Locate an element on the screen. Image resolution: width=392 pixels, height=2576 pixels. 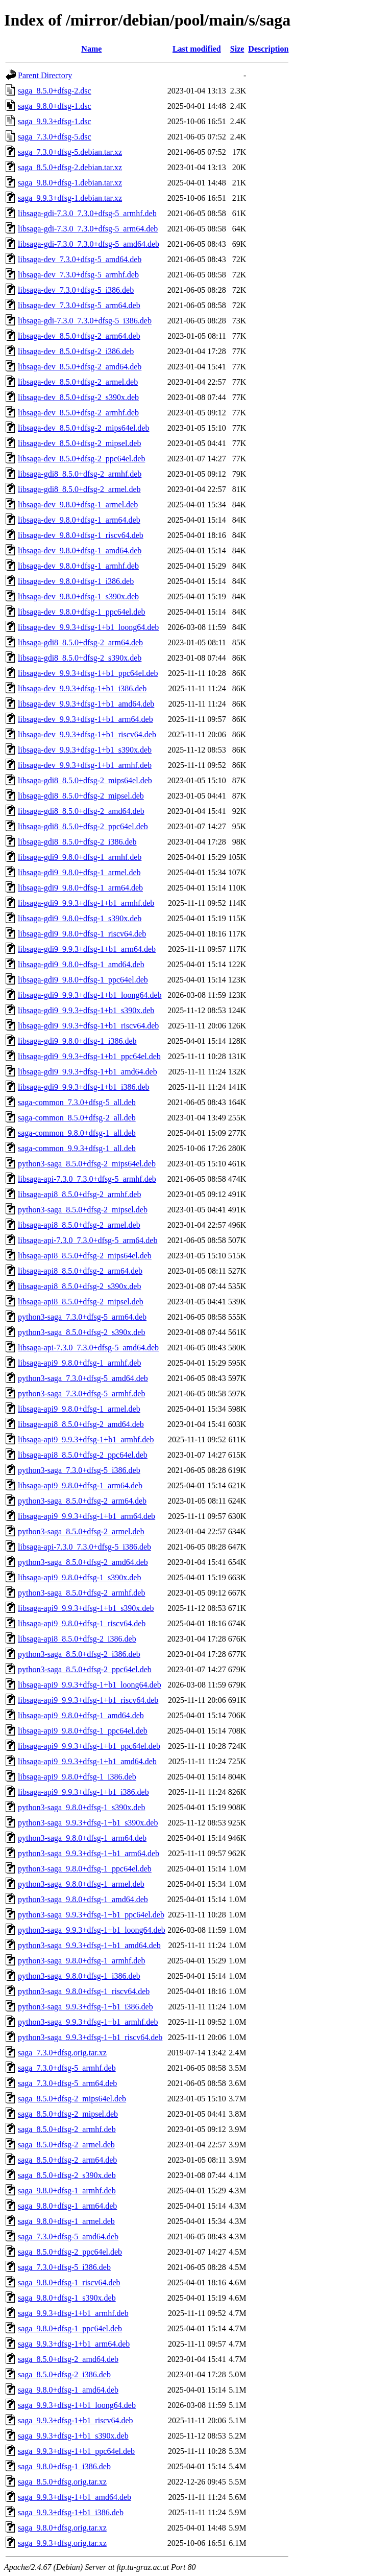
libsaga-api9_9.8.0+dfsg-1_s390x.deb is located at coordinates (79, 1577).